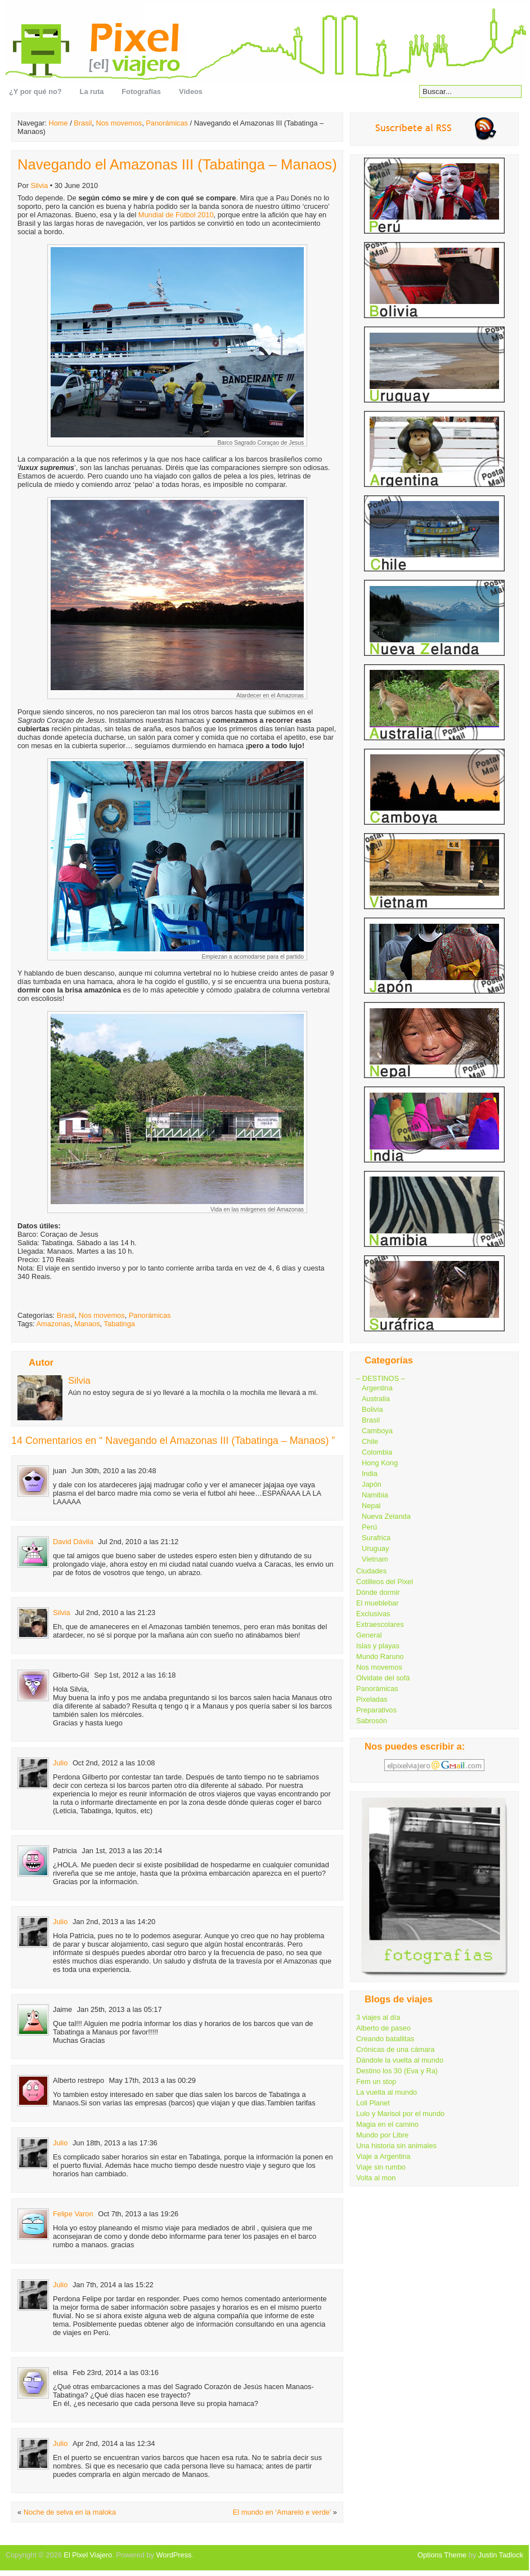 The width and height of the screenshot is (530, 2576). I want to click on Viaje a Argentina, so click(383, 2156).